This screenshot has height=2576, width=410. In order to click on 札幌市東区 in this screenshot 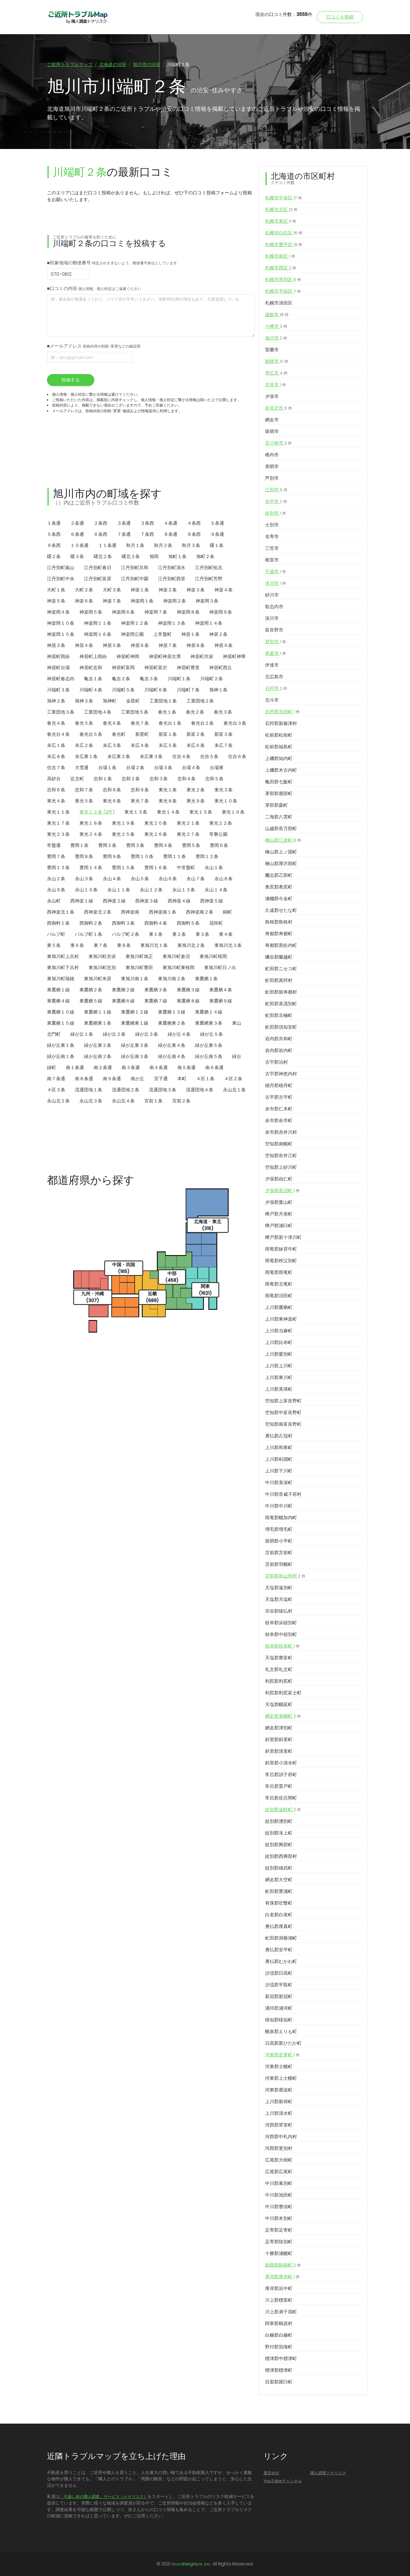, I will do `click(280, 221)`.